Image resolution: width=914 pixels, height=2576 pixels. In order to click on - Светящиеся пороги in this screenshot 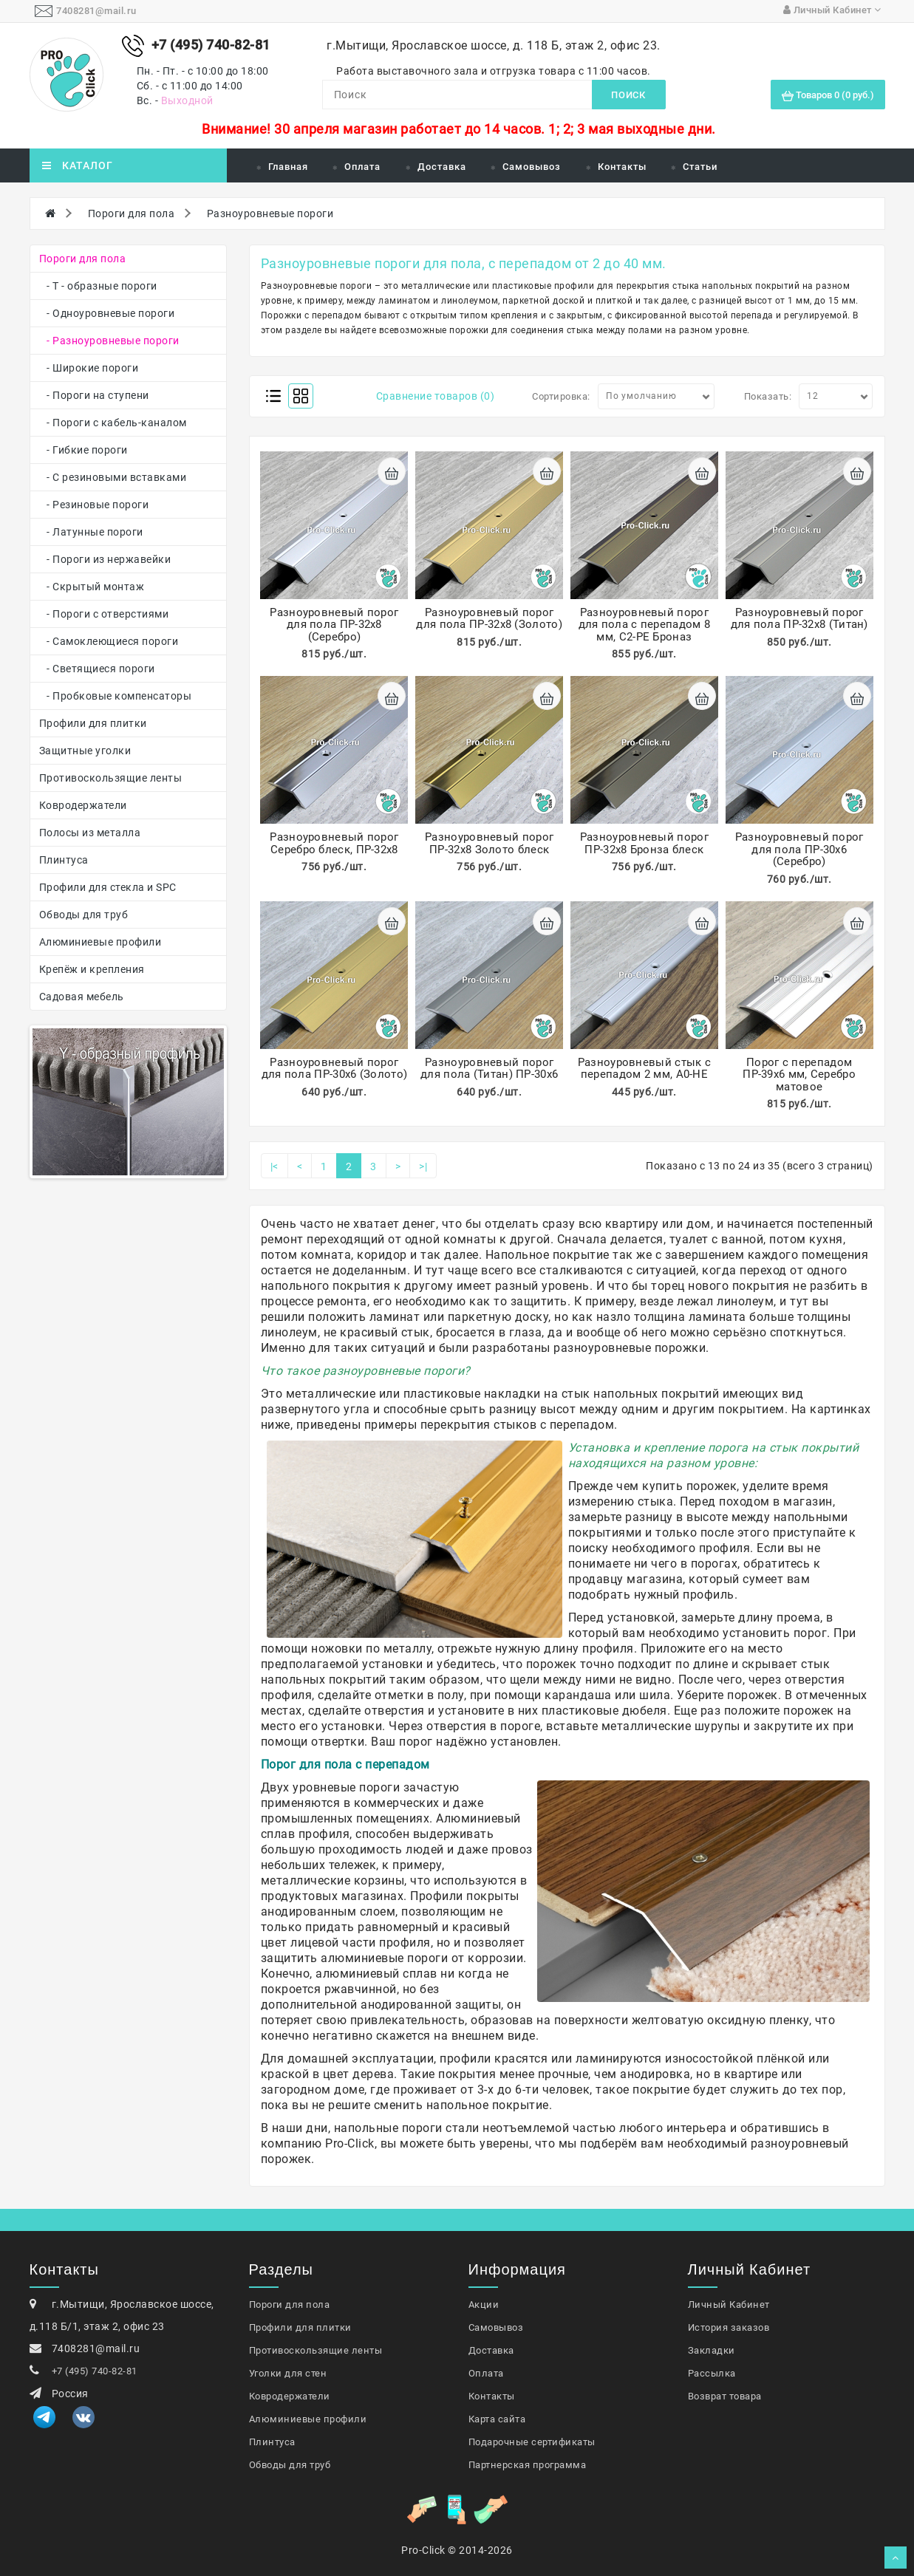, I will do `click(97, 668)`.